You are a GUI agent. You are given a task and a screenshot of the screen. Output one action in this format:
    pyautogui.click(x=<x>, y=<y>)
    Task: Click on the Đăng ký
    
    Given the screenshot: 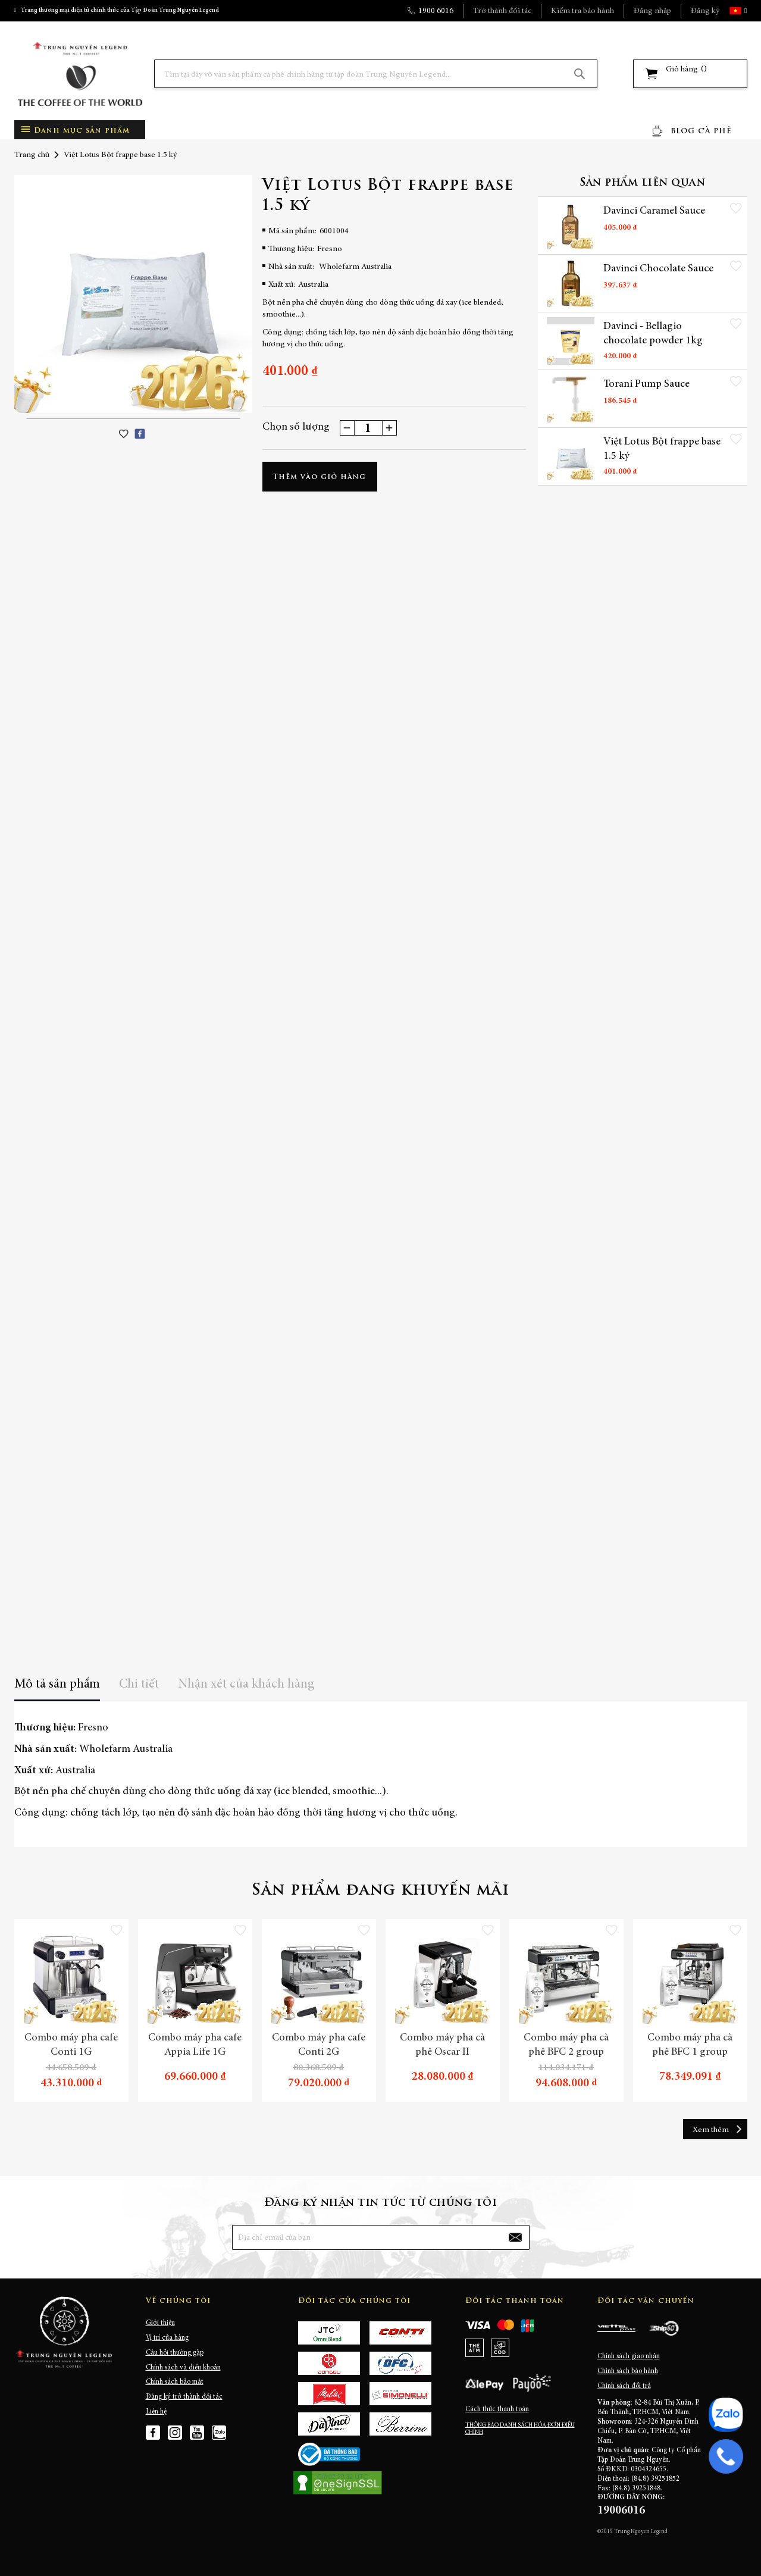 What is the action you would take?
    pyautogui.click(x=705, y=11)
    